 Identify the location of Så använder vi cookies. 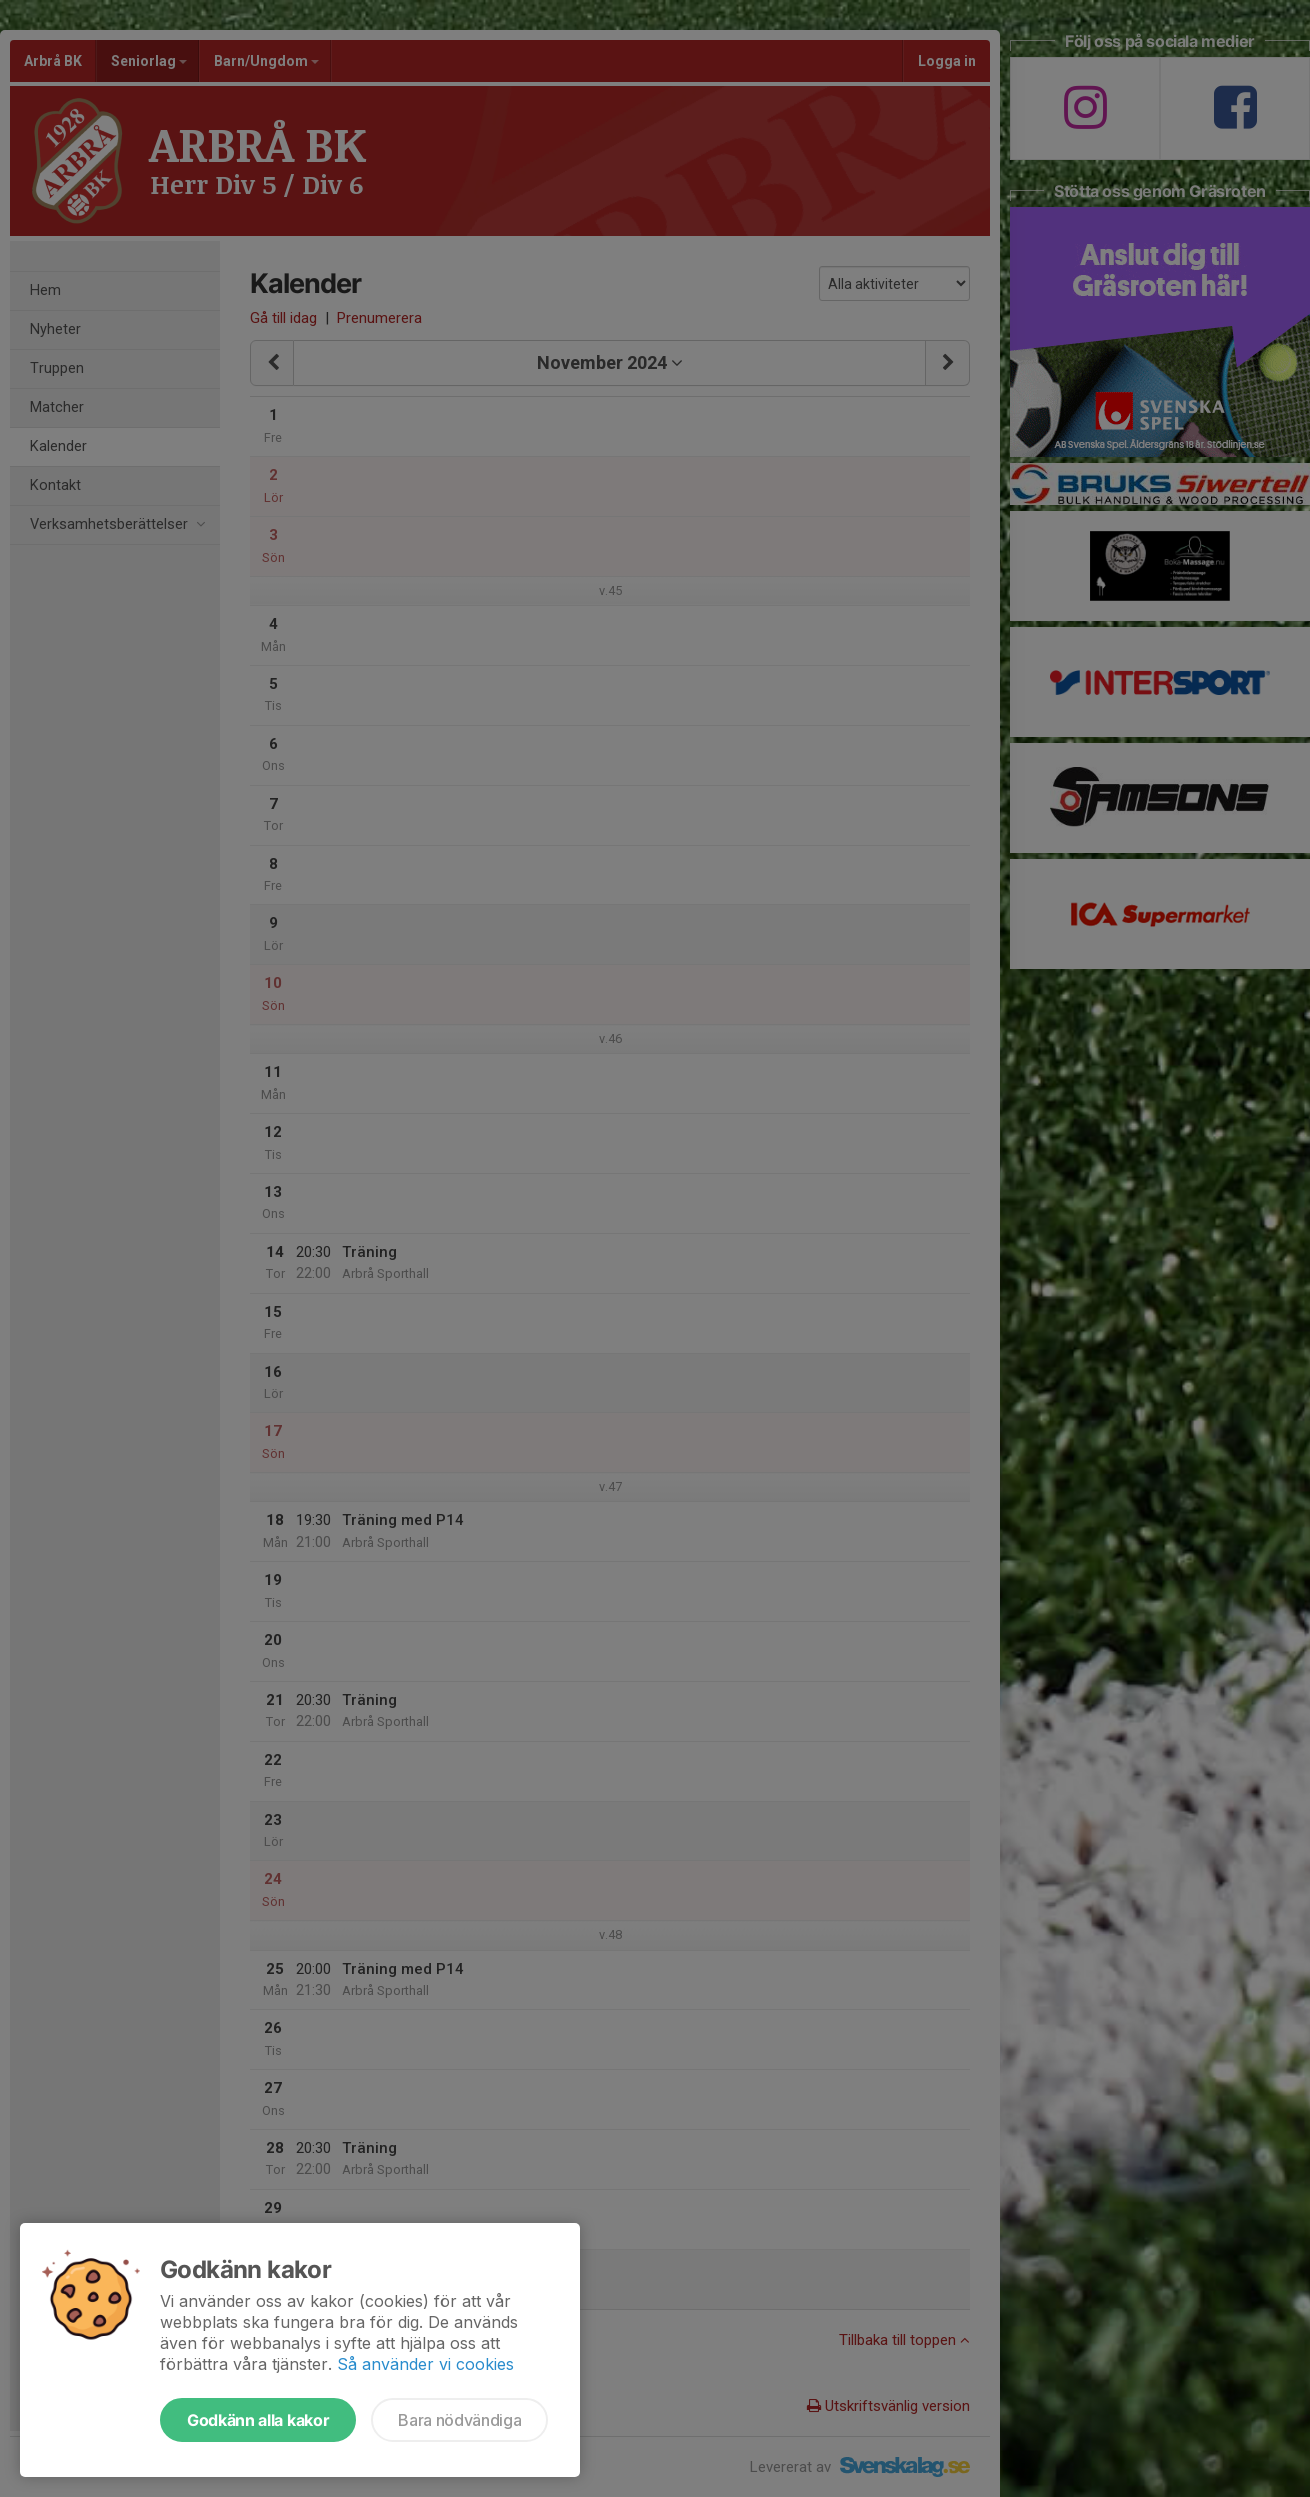
(425, 2364).